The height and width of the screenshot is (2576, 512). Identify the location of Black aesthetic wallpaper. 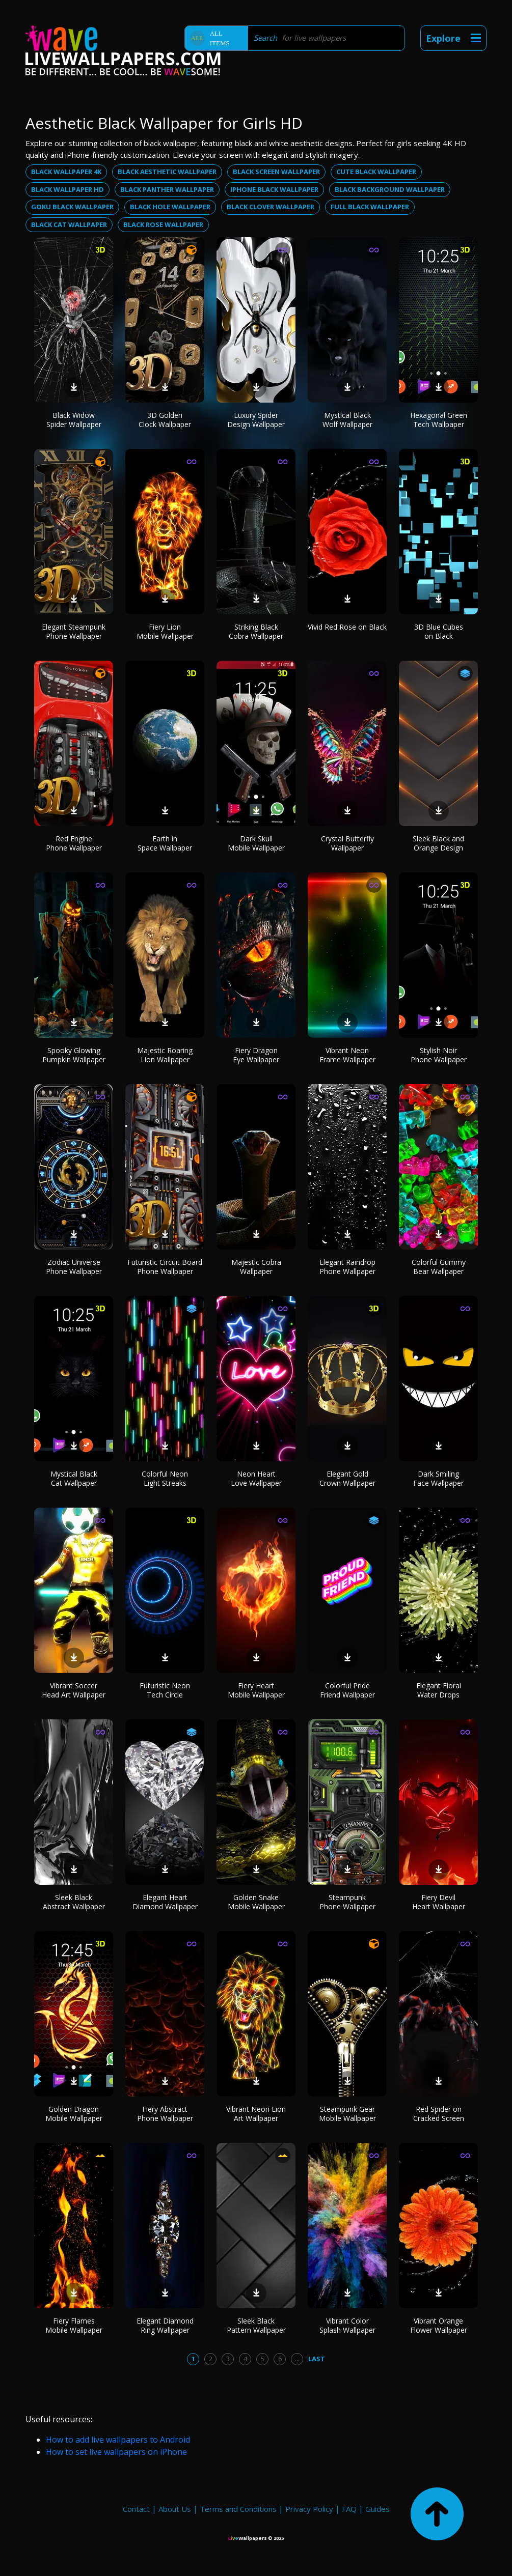
(167, 171).